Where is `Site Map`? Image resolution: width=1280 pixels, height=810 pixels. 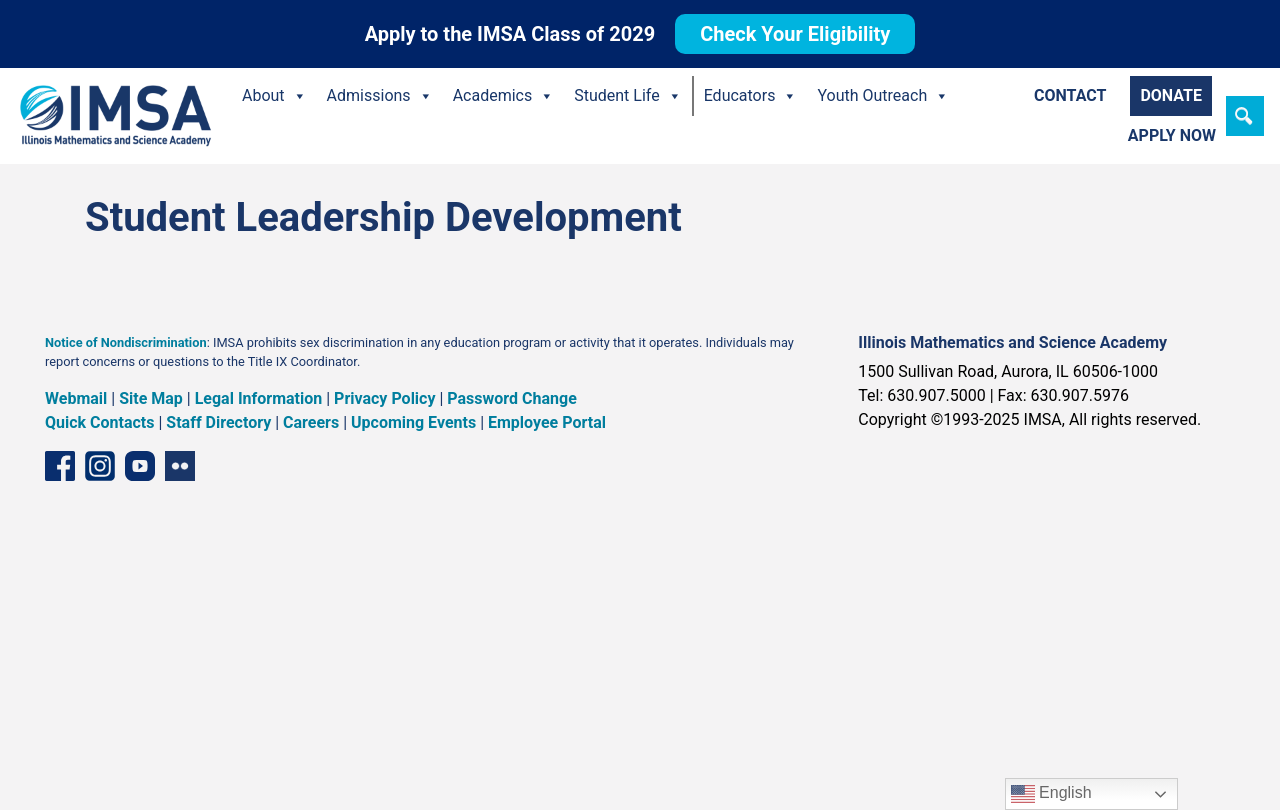
Site Map is located at coordinates (151, 398).